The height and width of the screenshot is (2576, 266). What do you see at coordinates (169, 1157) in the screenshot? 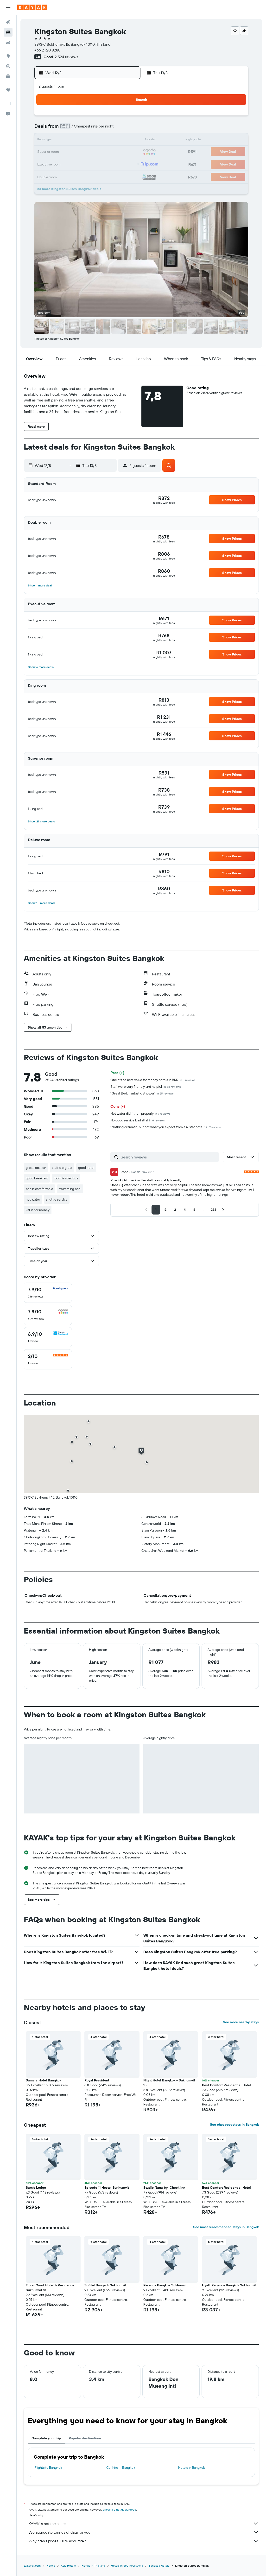
I see `[Search reviews]` at bounding box center [169, 1157].